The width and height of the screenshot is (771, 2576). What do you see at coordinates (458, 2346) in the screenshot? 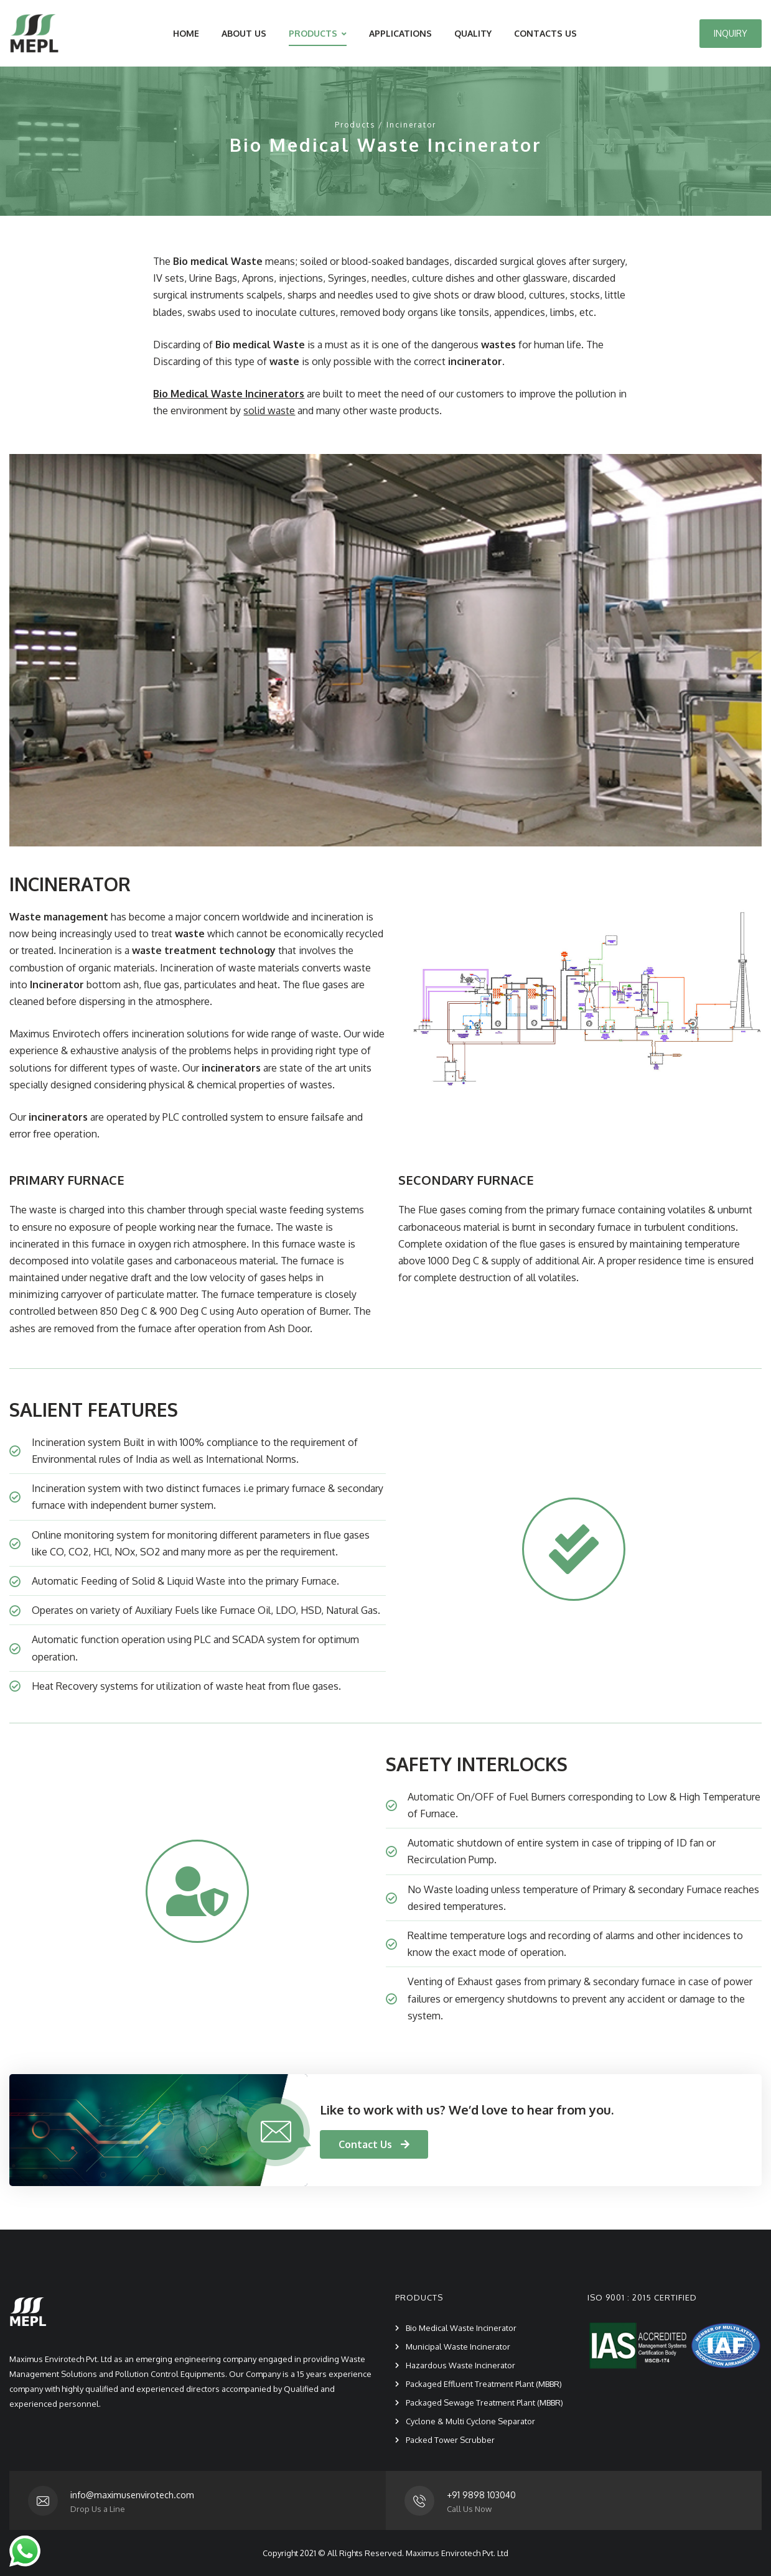
I see `Municipal Waste Incinerator` at bounding box center [458, 2346].